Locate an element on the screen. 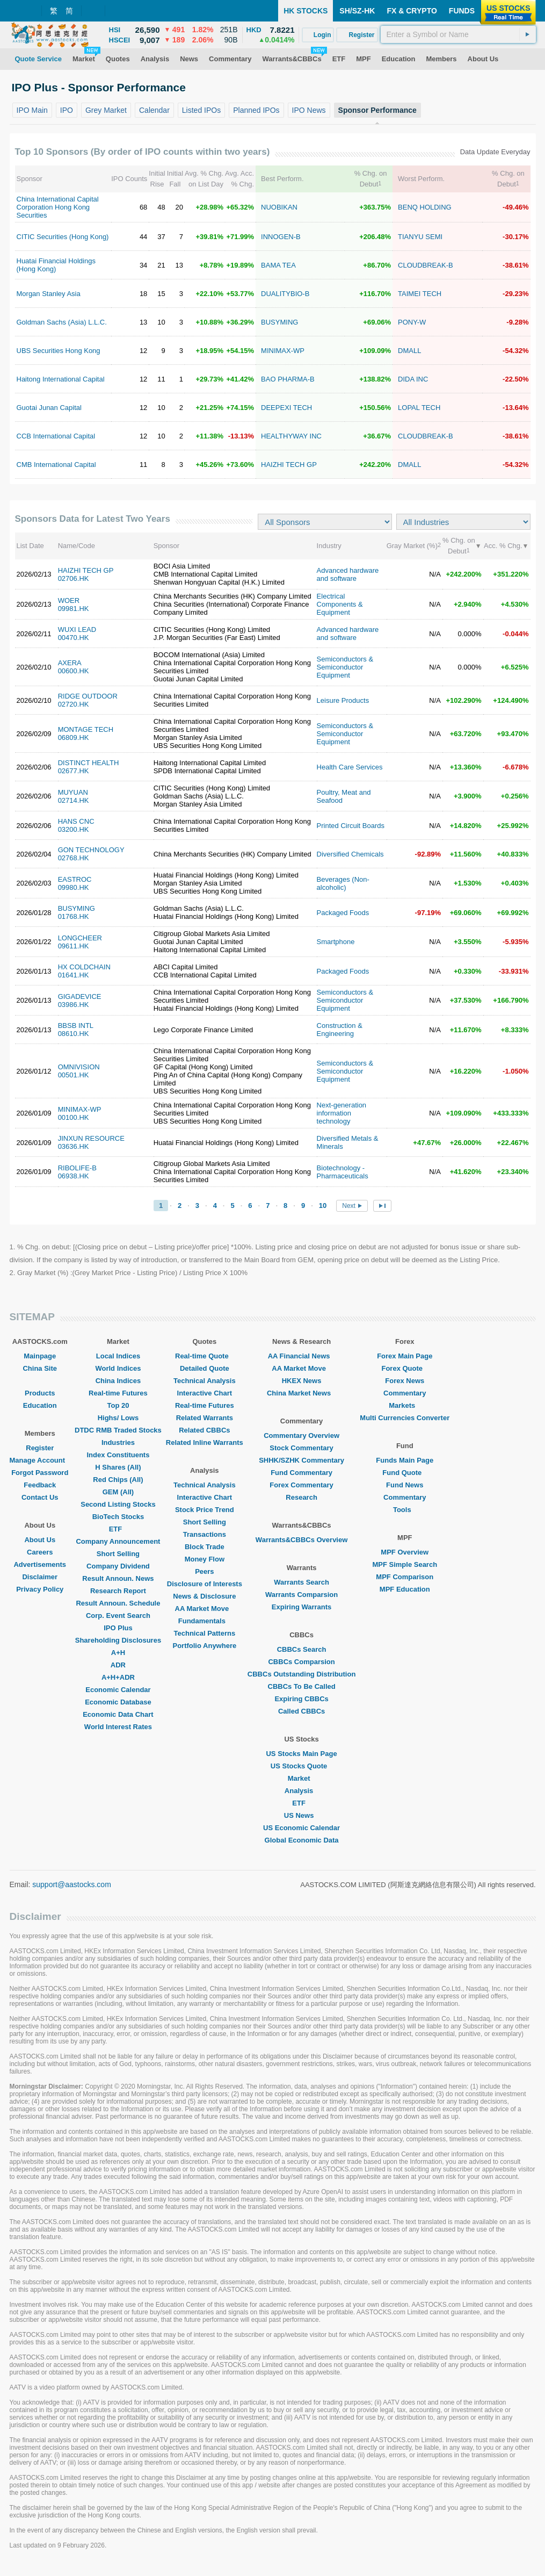  Printed Circuit Boards is located at coordinates (350, 826).